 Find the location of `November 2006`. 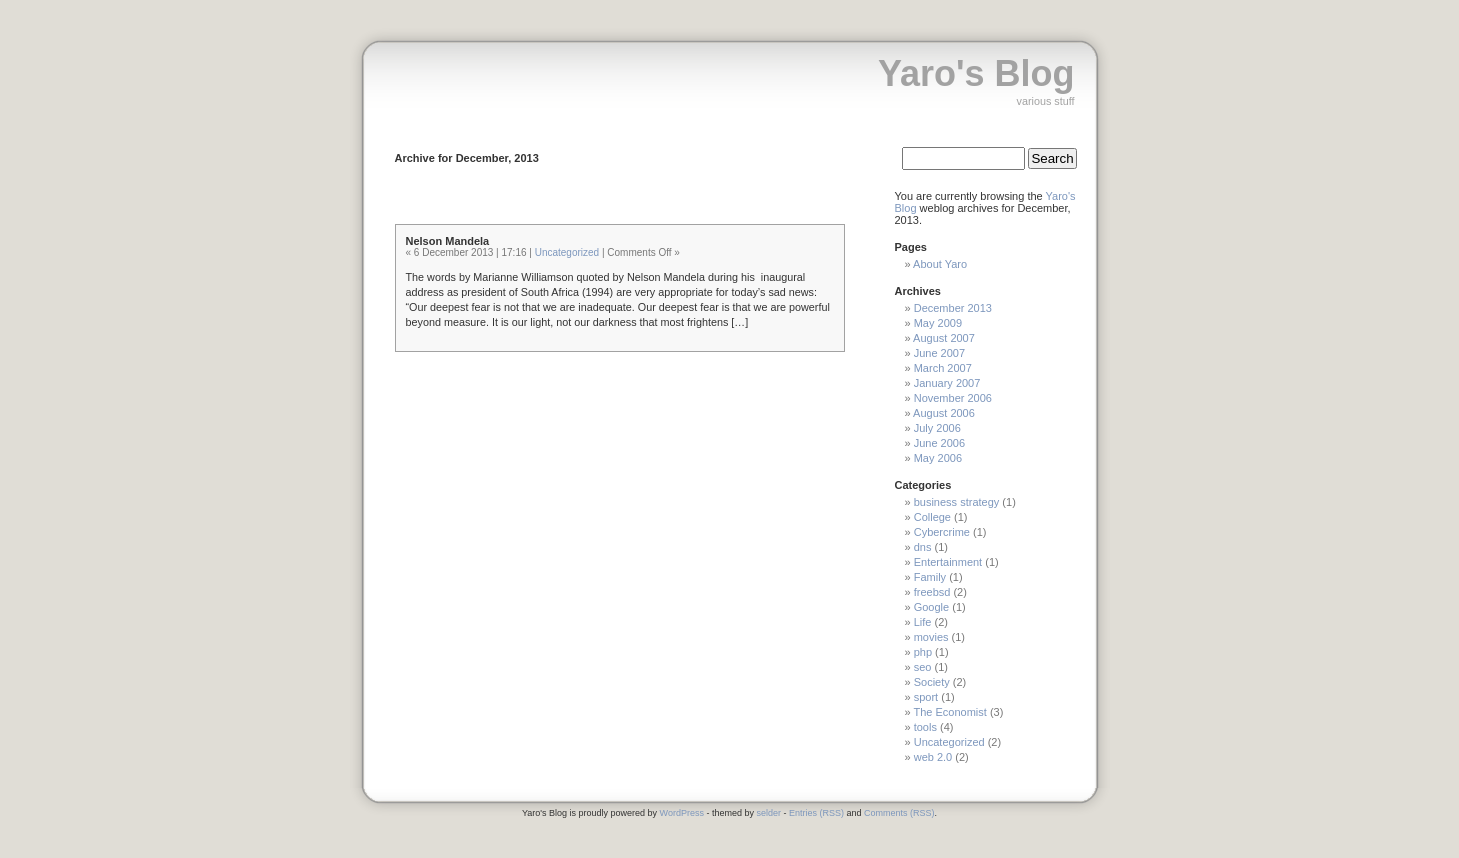

November 2006 is located at coordinates (953, 398).